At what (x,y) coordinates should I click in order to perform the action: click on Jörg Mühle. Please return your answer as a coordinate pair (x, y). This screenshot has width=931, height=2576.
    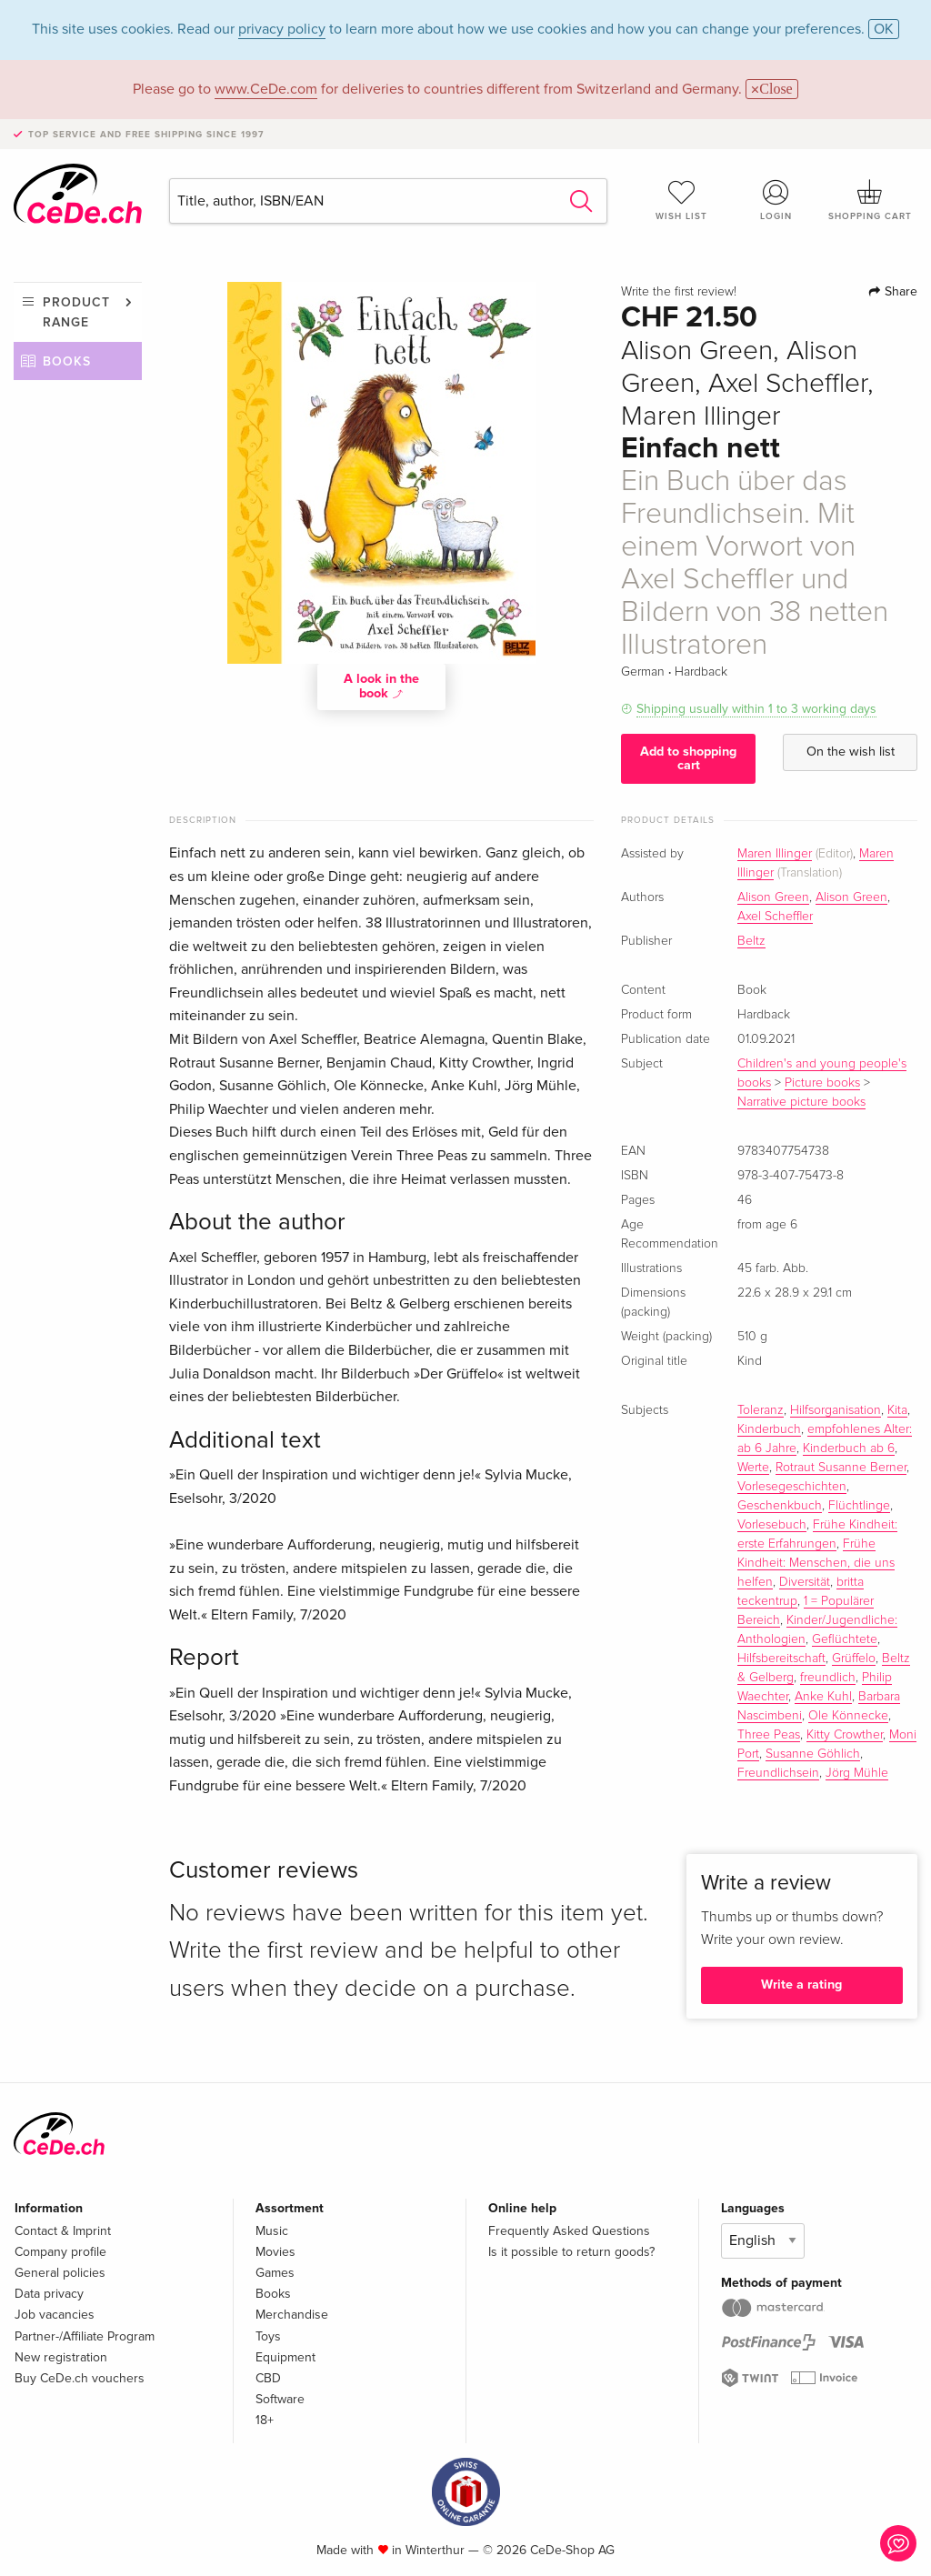
    Looking at the image, I should click on (857, 1773).